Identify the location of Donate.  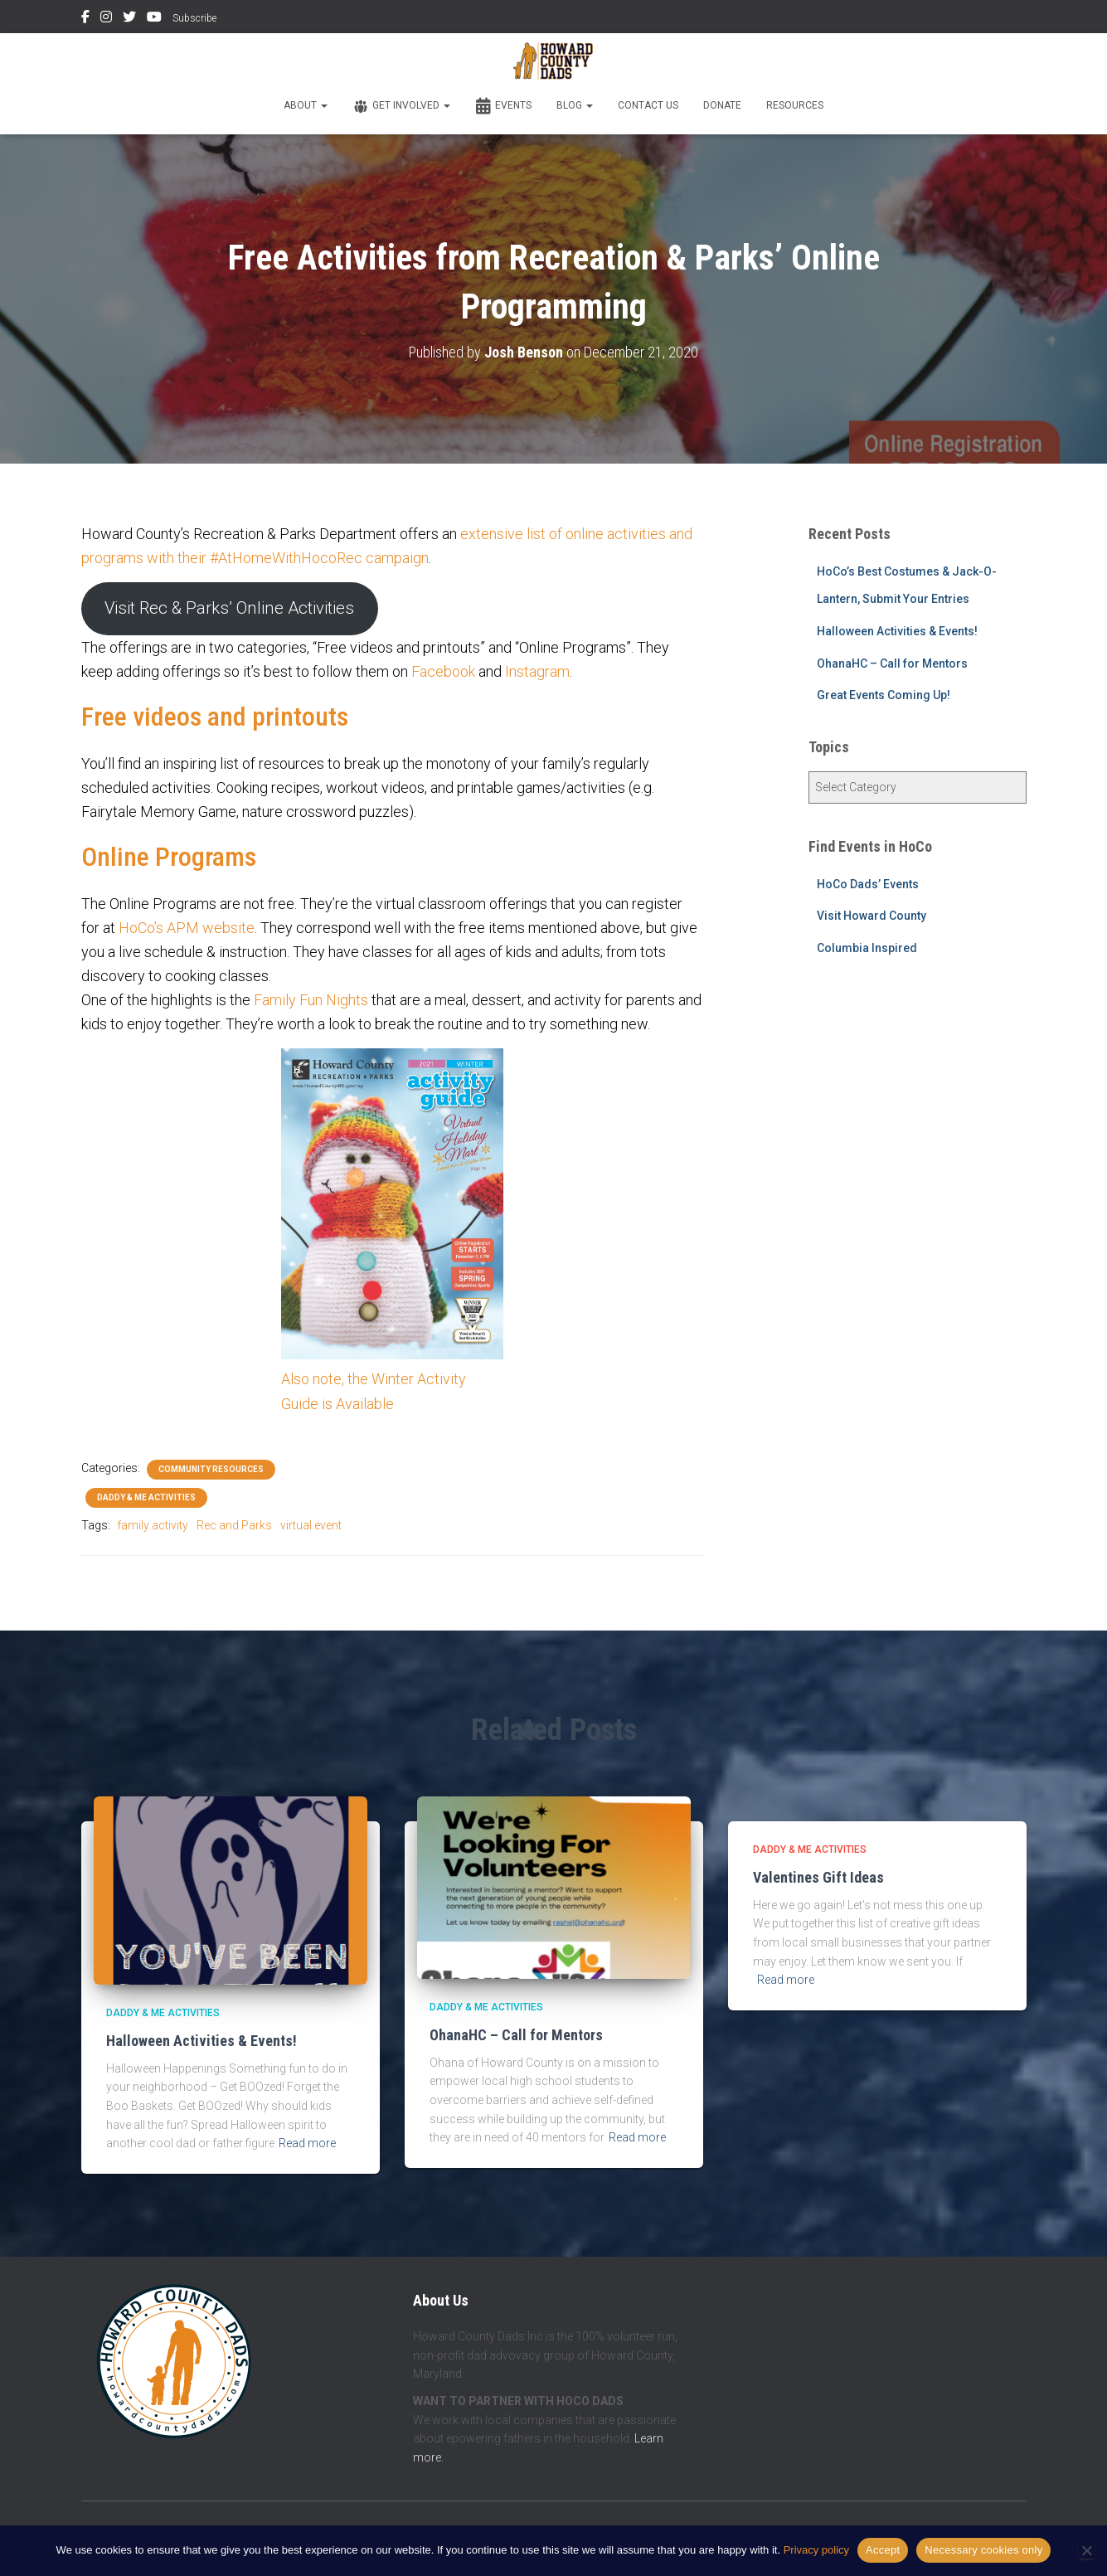
(722, 105).